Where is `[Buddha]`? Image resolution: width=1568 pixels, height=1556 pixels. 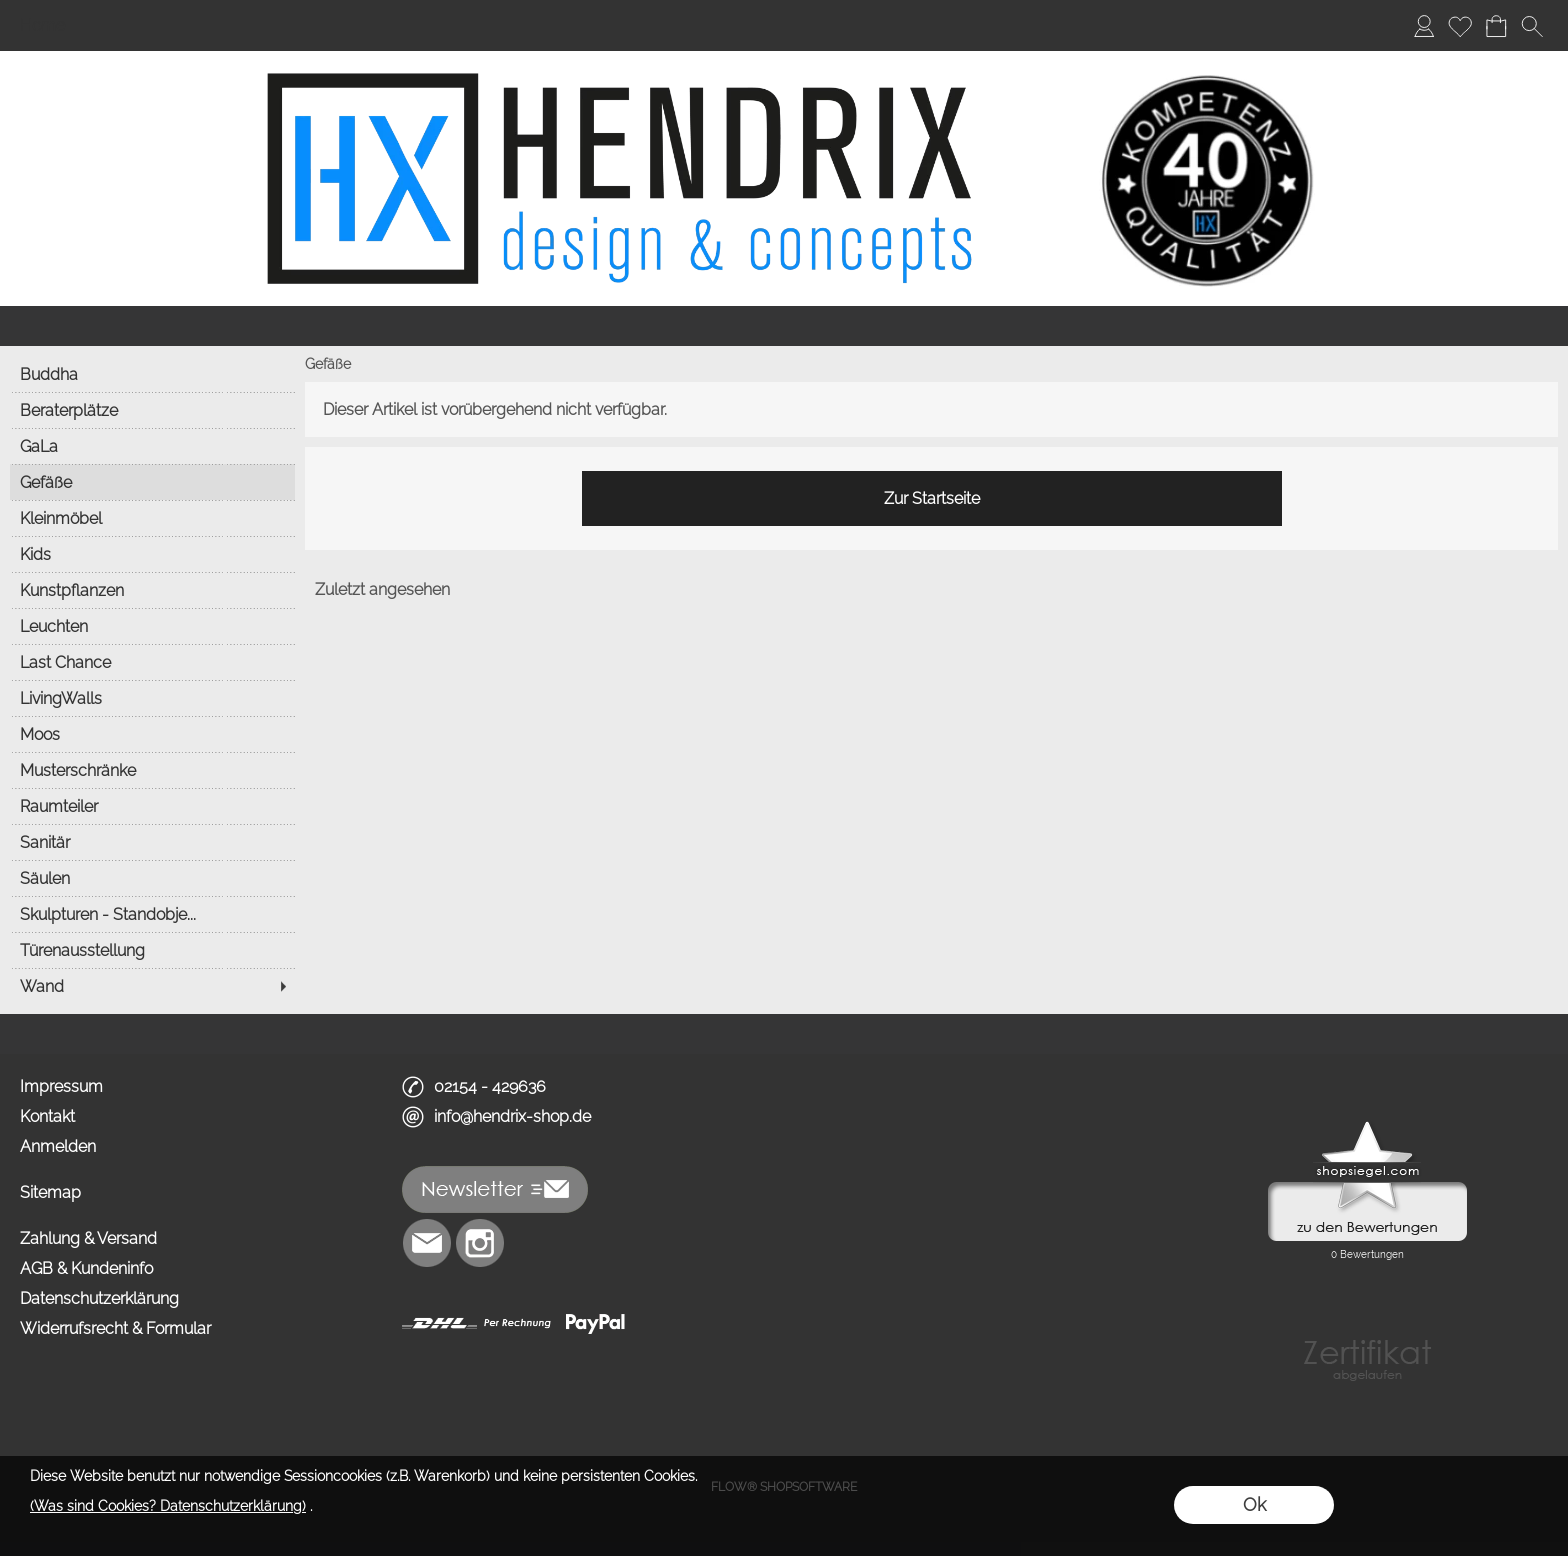
[Buddha] is located at coordinates (152, 374).